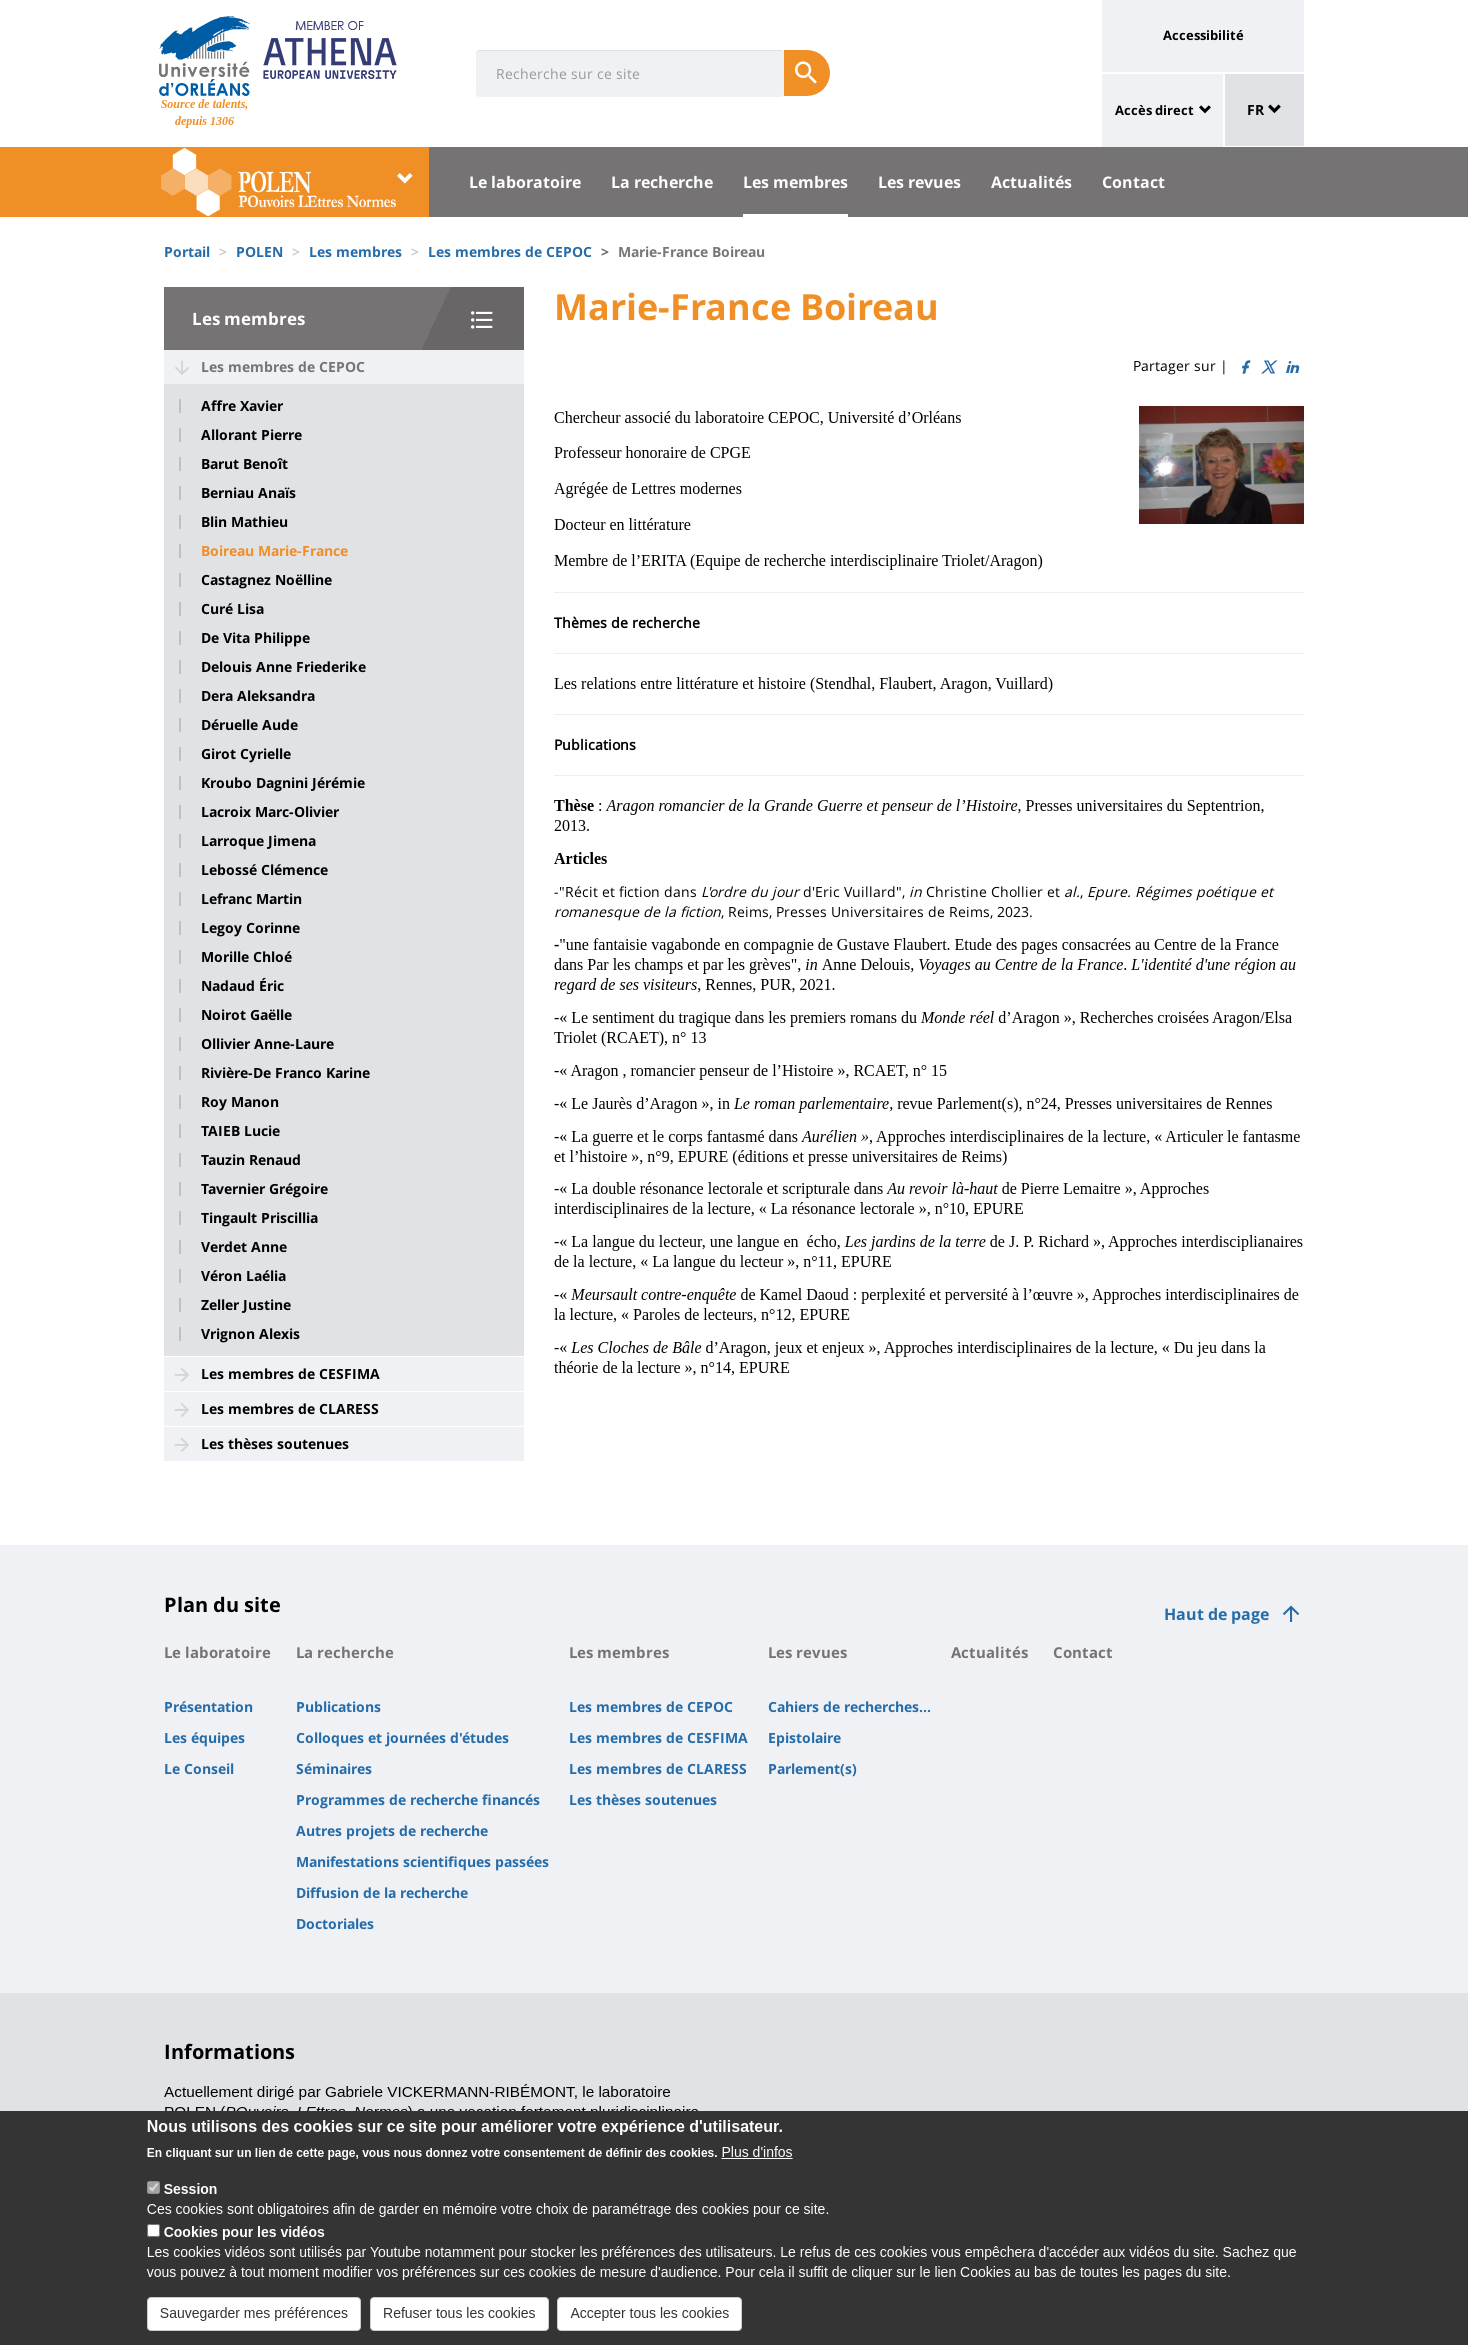 The height and width of the screenshot is (2345, 1468). What do you see at coordinates (208, 1706) in the screenshot?
I see `Présentation` at bounding box center [208, 1706].